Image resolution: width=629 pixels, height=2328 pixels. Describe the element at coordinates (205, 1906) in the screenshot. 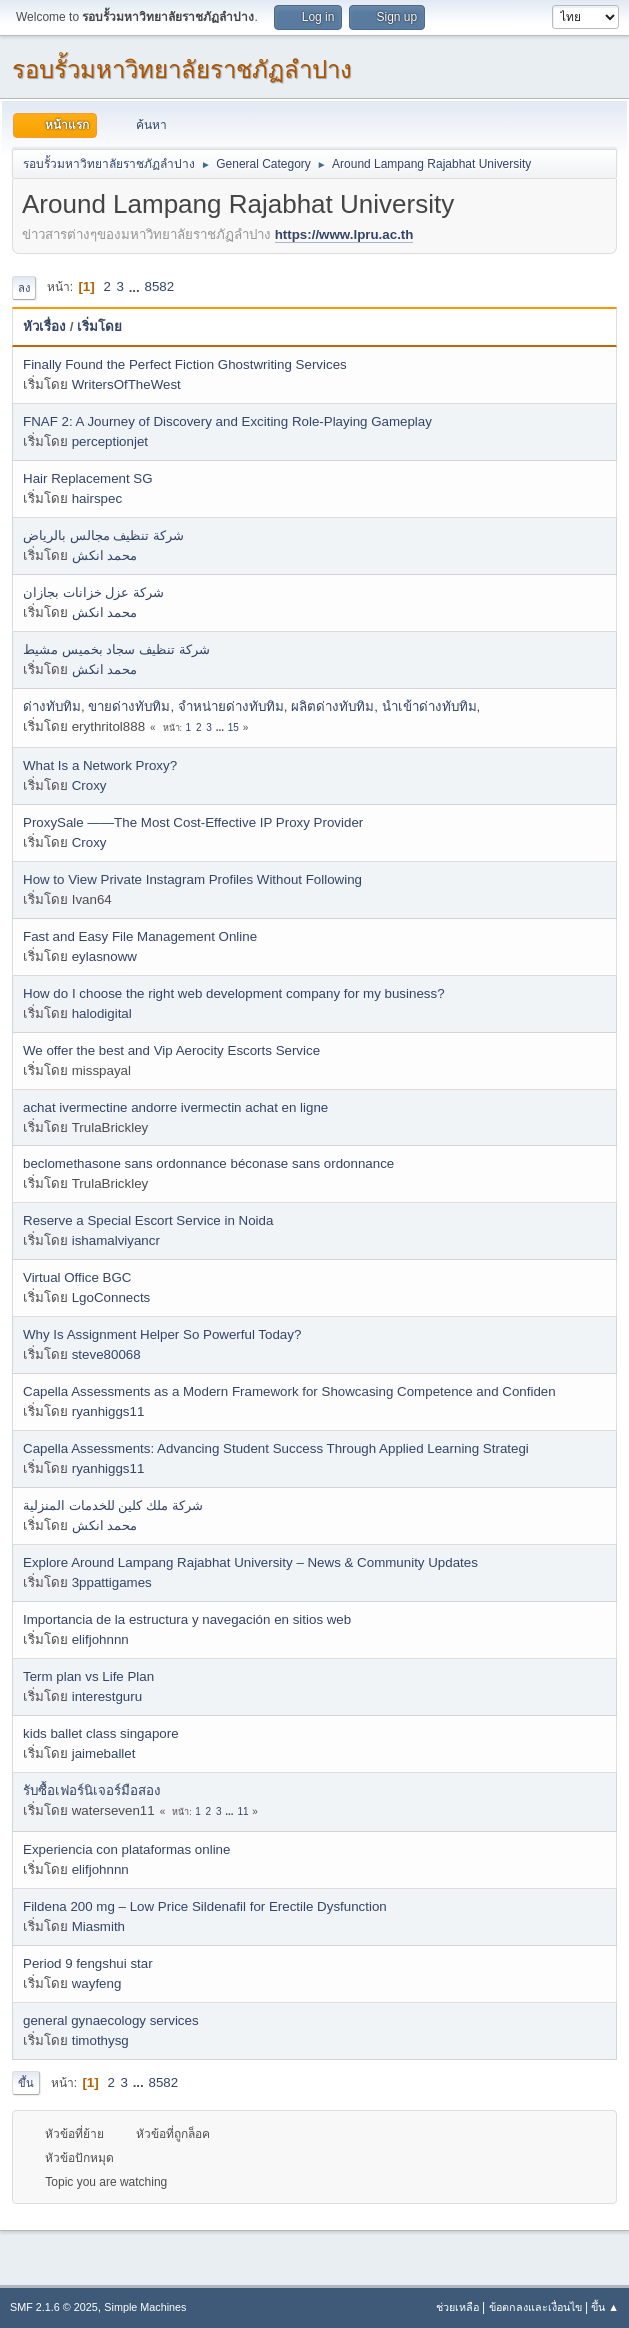

I see `Fildena 200 mg – Low Price Sildenafil for Erectile Dysfunction` at that location.